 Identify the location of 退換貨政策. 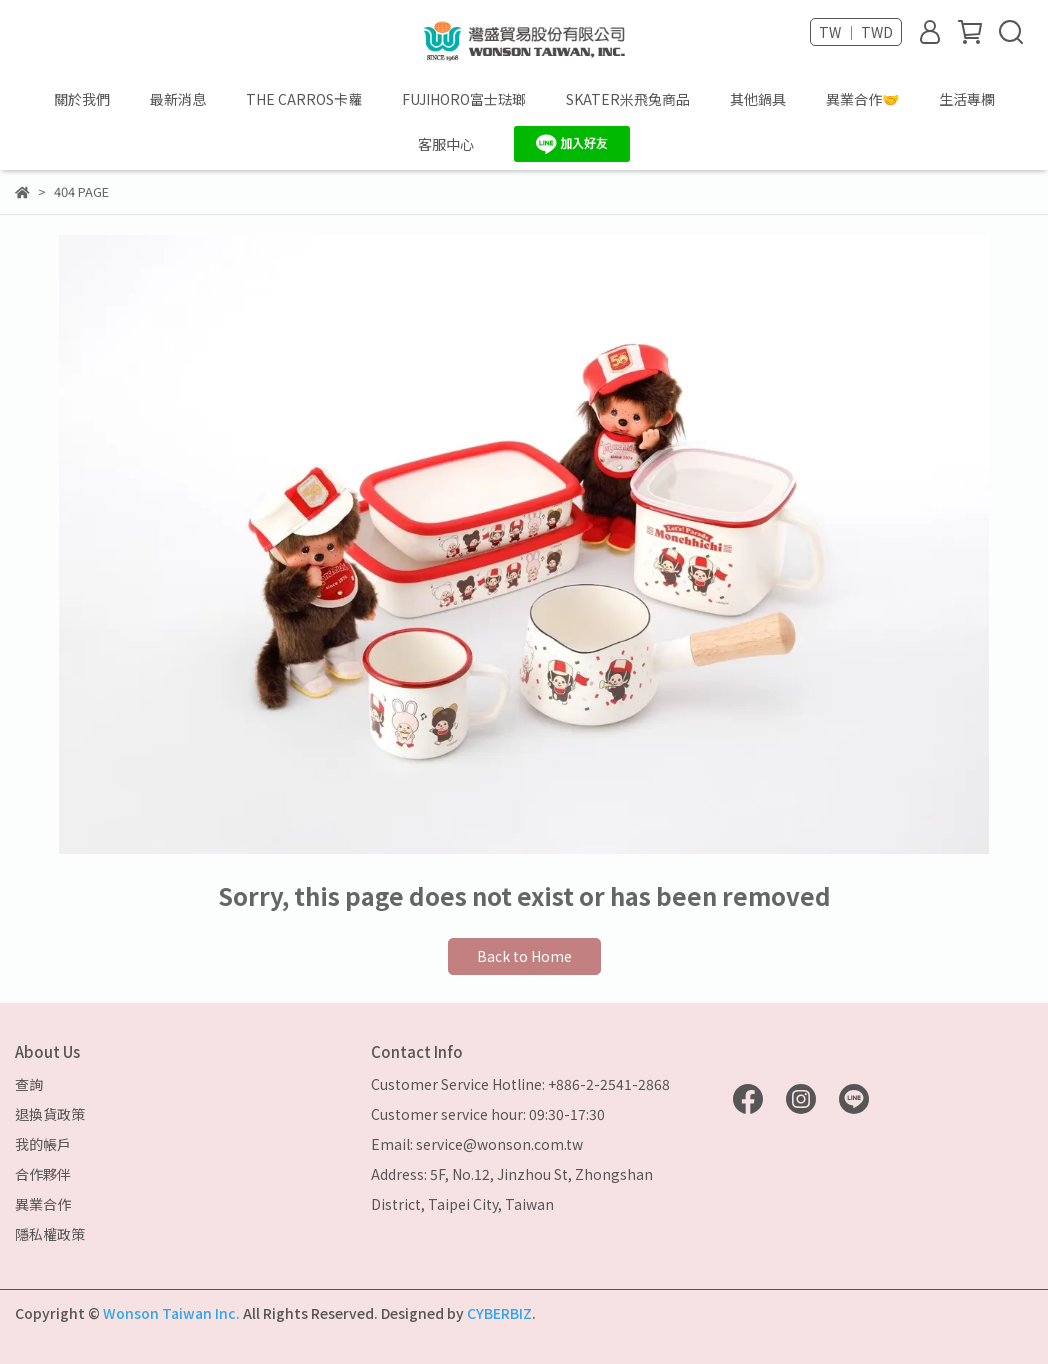
(50, 1114).